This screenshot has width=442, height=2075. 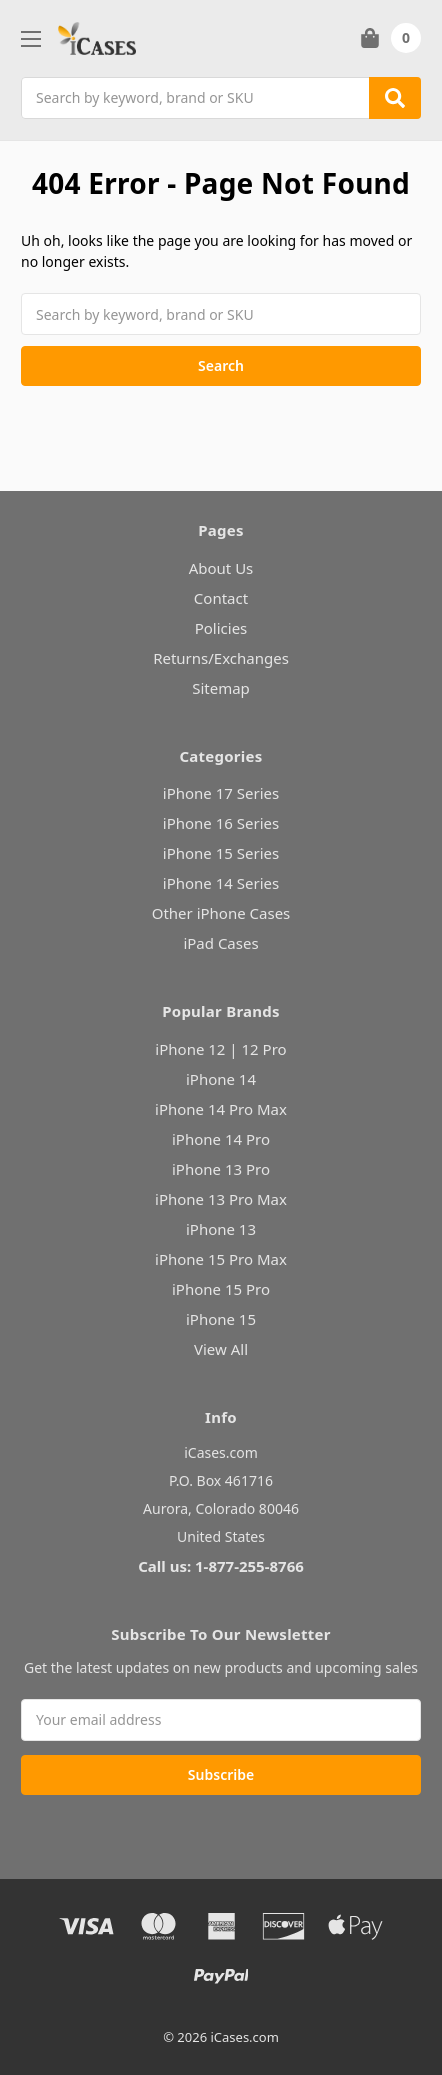 What do you see at coordinates (221, 883) in the screenshot?
I see `iPhone 14 Series` at bounding box center [221, 883].